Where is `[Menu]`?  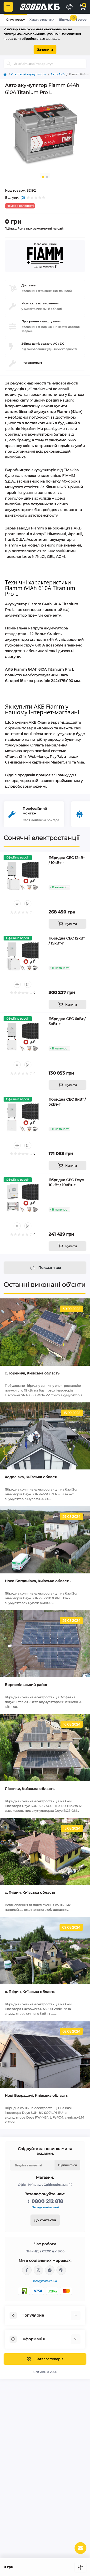
[Menu] is located at coordinates (8, 7).